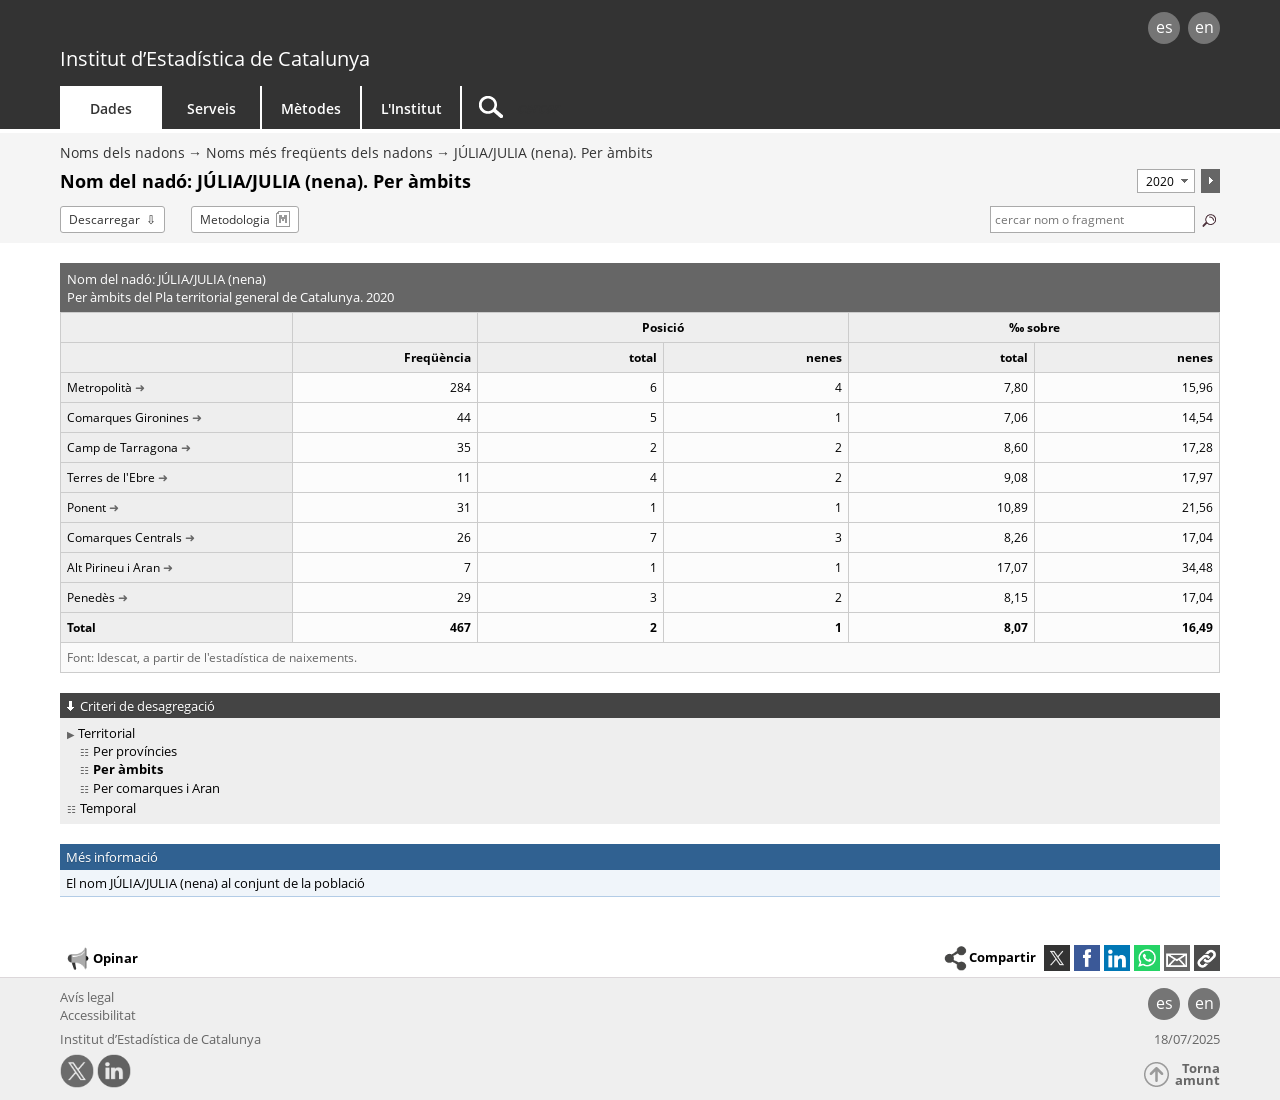  I want to click on Alt Pirineu i Aran, so click(113, 567).